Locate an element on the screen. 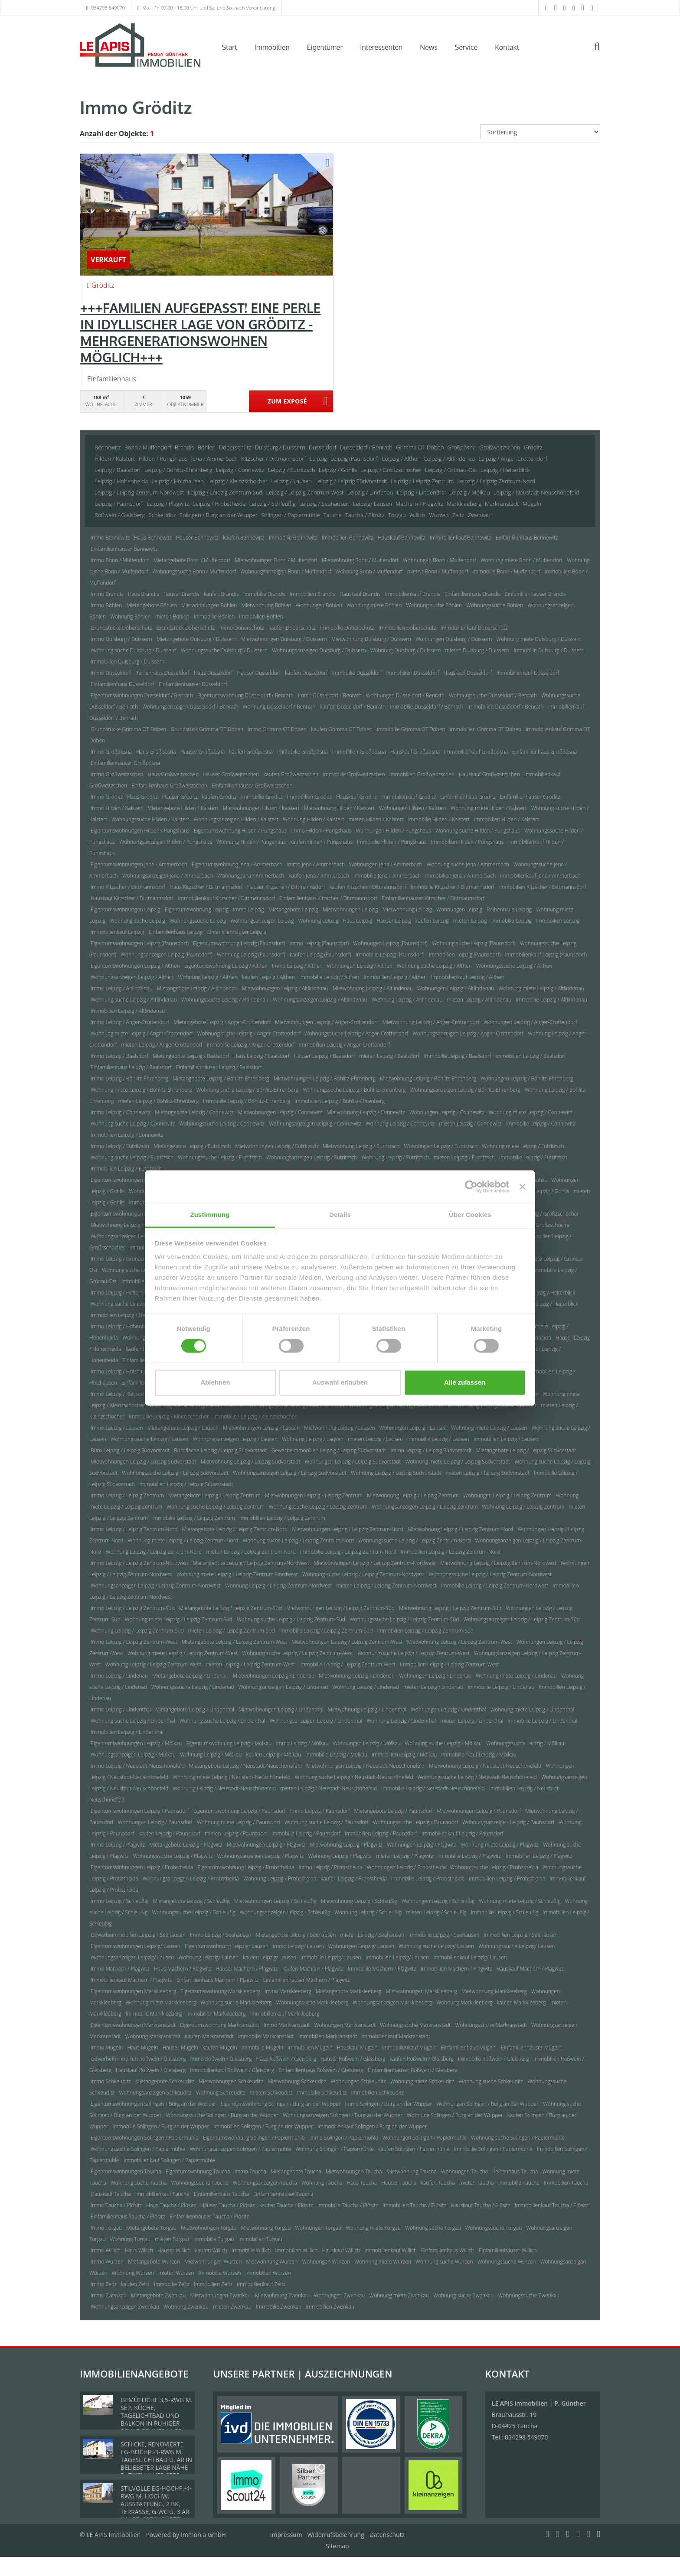 The image size is (680, 2576). Wohnung miete Bonn / Muffendorf is located at coordinates (521, 560).